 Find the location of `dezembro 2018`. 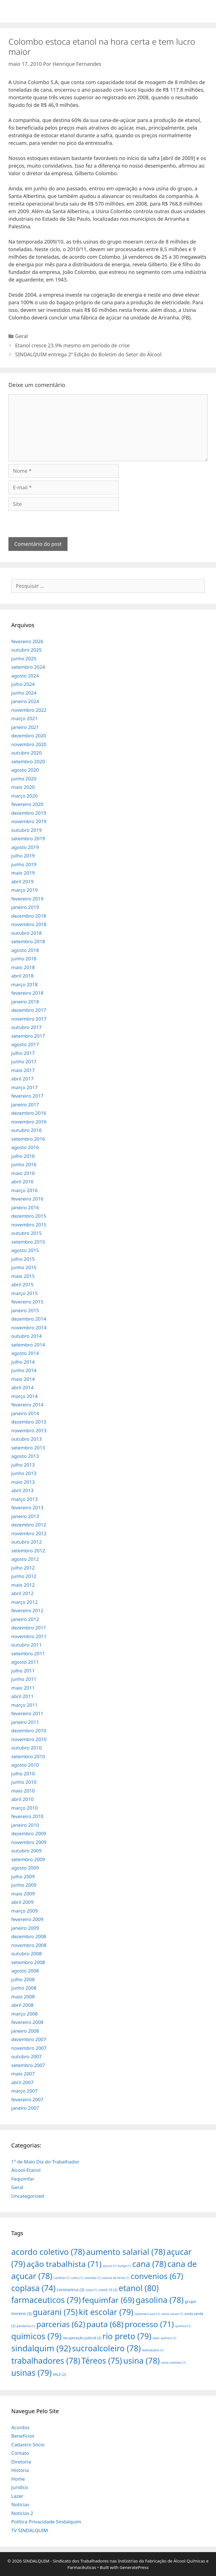

dezembro 2018 is located at coordinates (28, 916).